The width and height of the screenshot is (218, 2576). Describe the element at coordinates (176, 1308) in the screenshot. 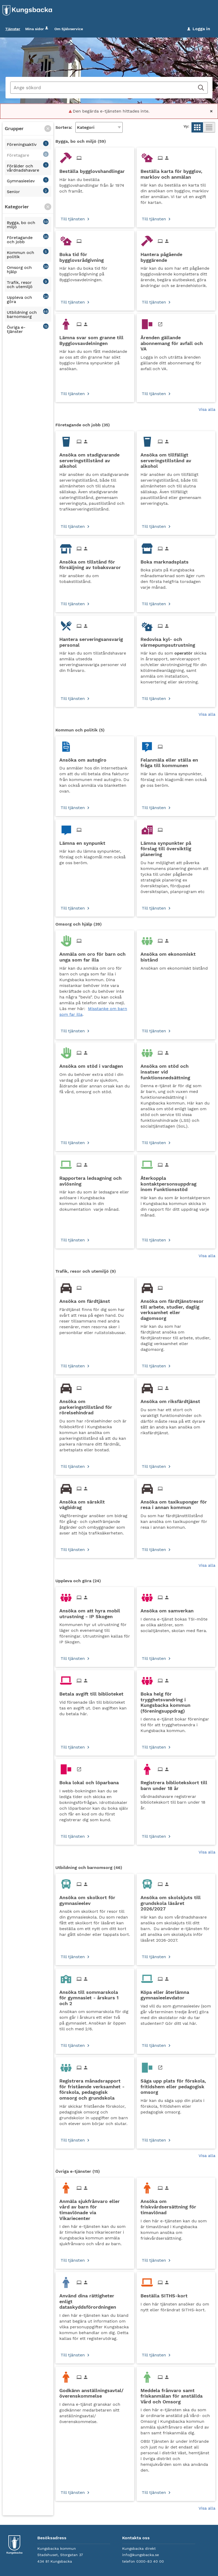

I see `[Till tjänsten Ansöka om färdtjänstresor till arbete, studier, daglig verksamhet eller dagomsorg]` at that location.